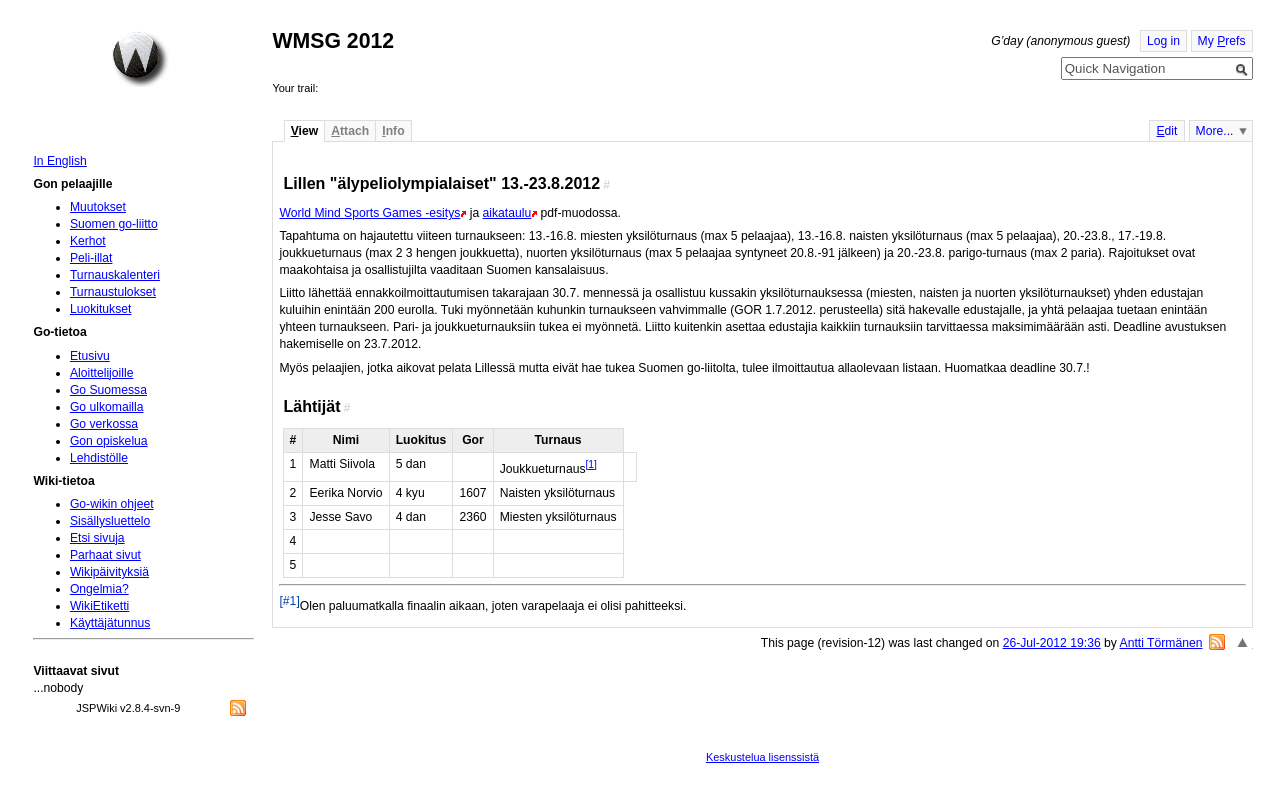 This screenshot has width=1280, height=792. I want to click on Go Suomessa, so click(108, 390).